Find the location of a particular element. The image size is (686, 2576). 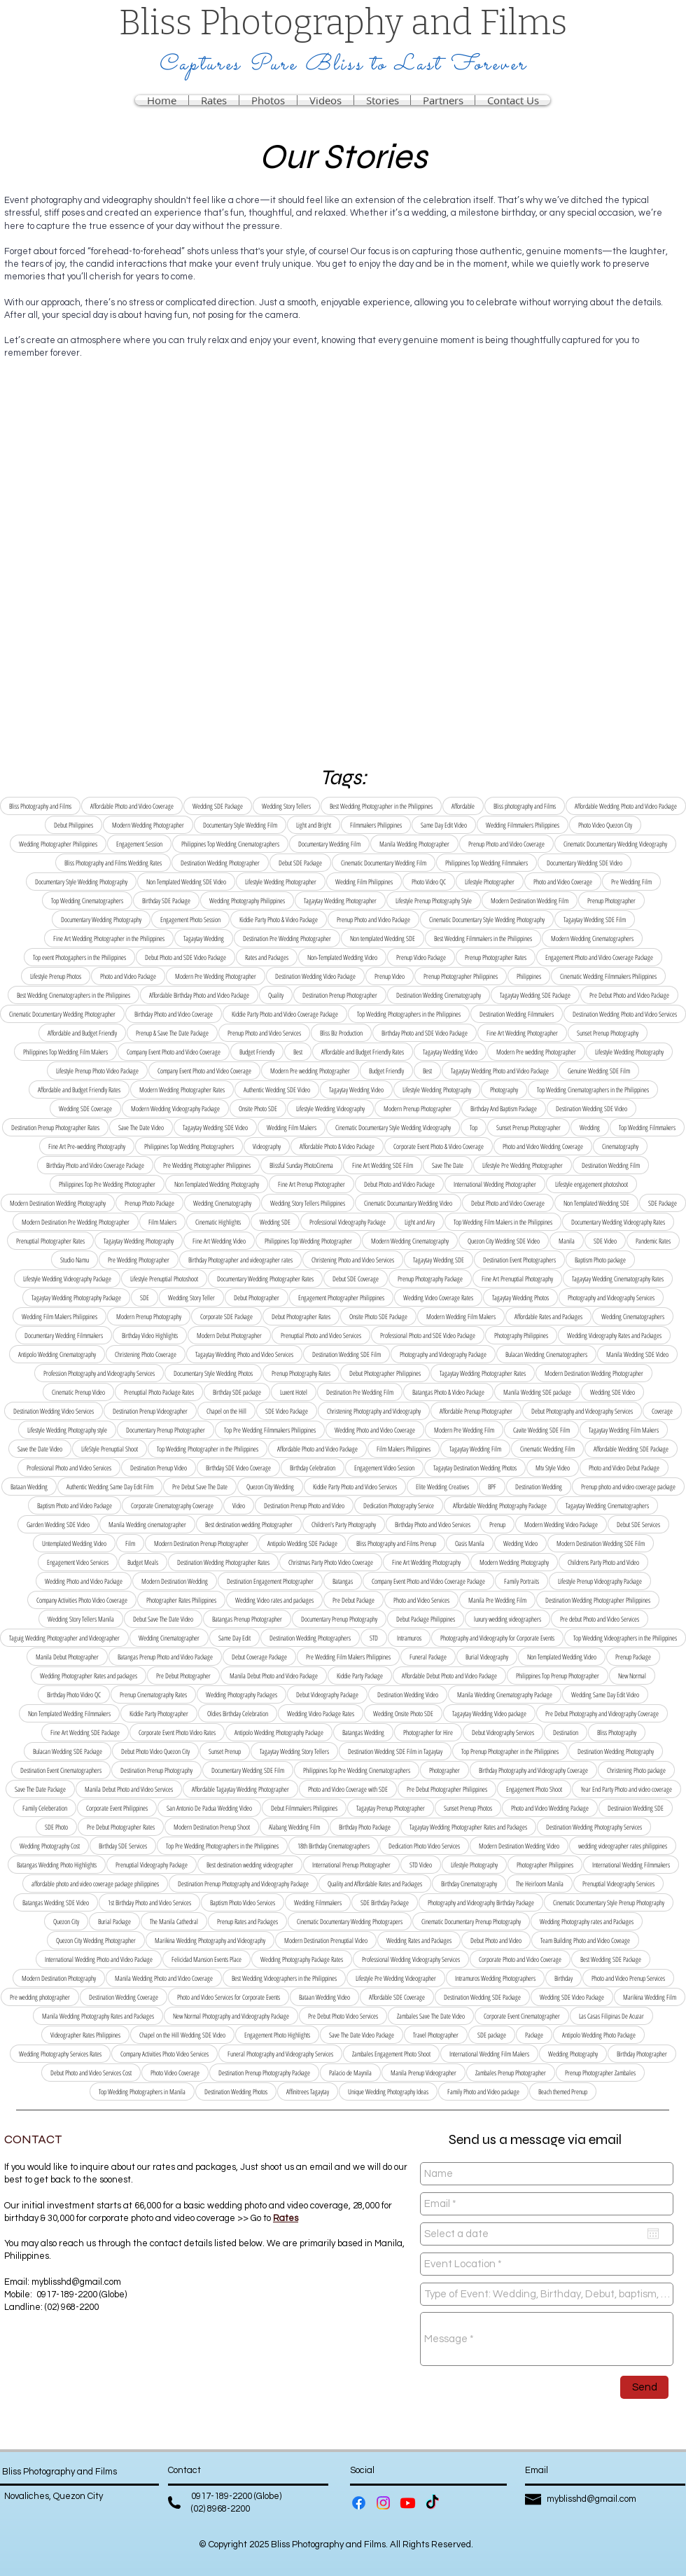

Photographer Philippines is located at coordinates (545, 1865).